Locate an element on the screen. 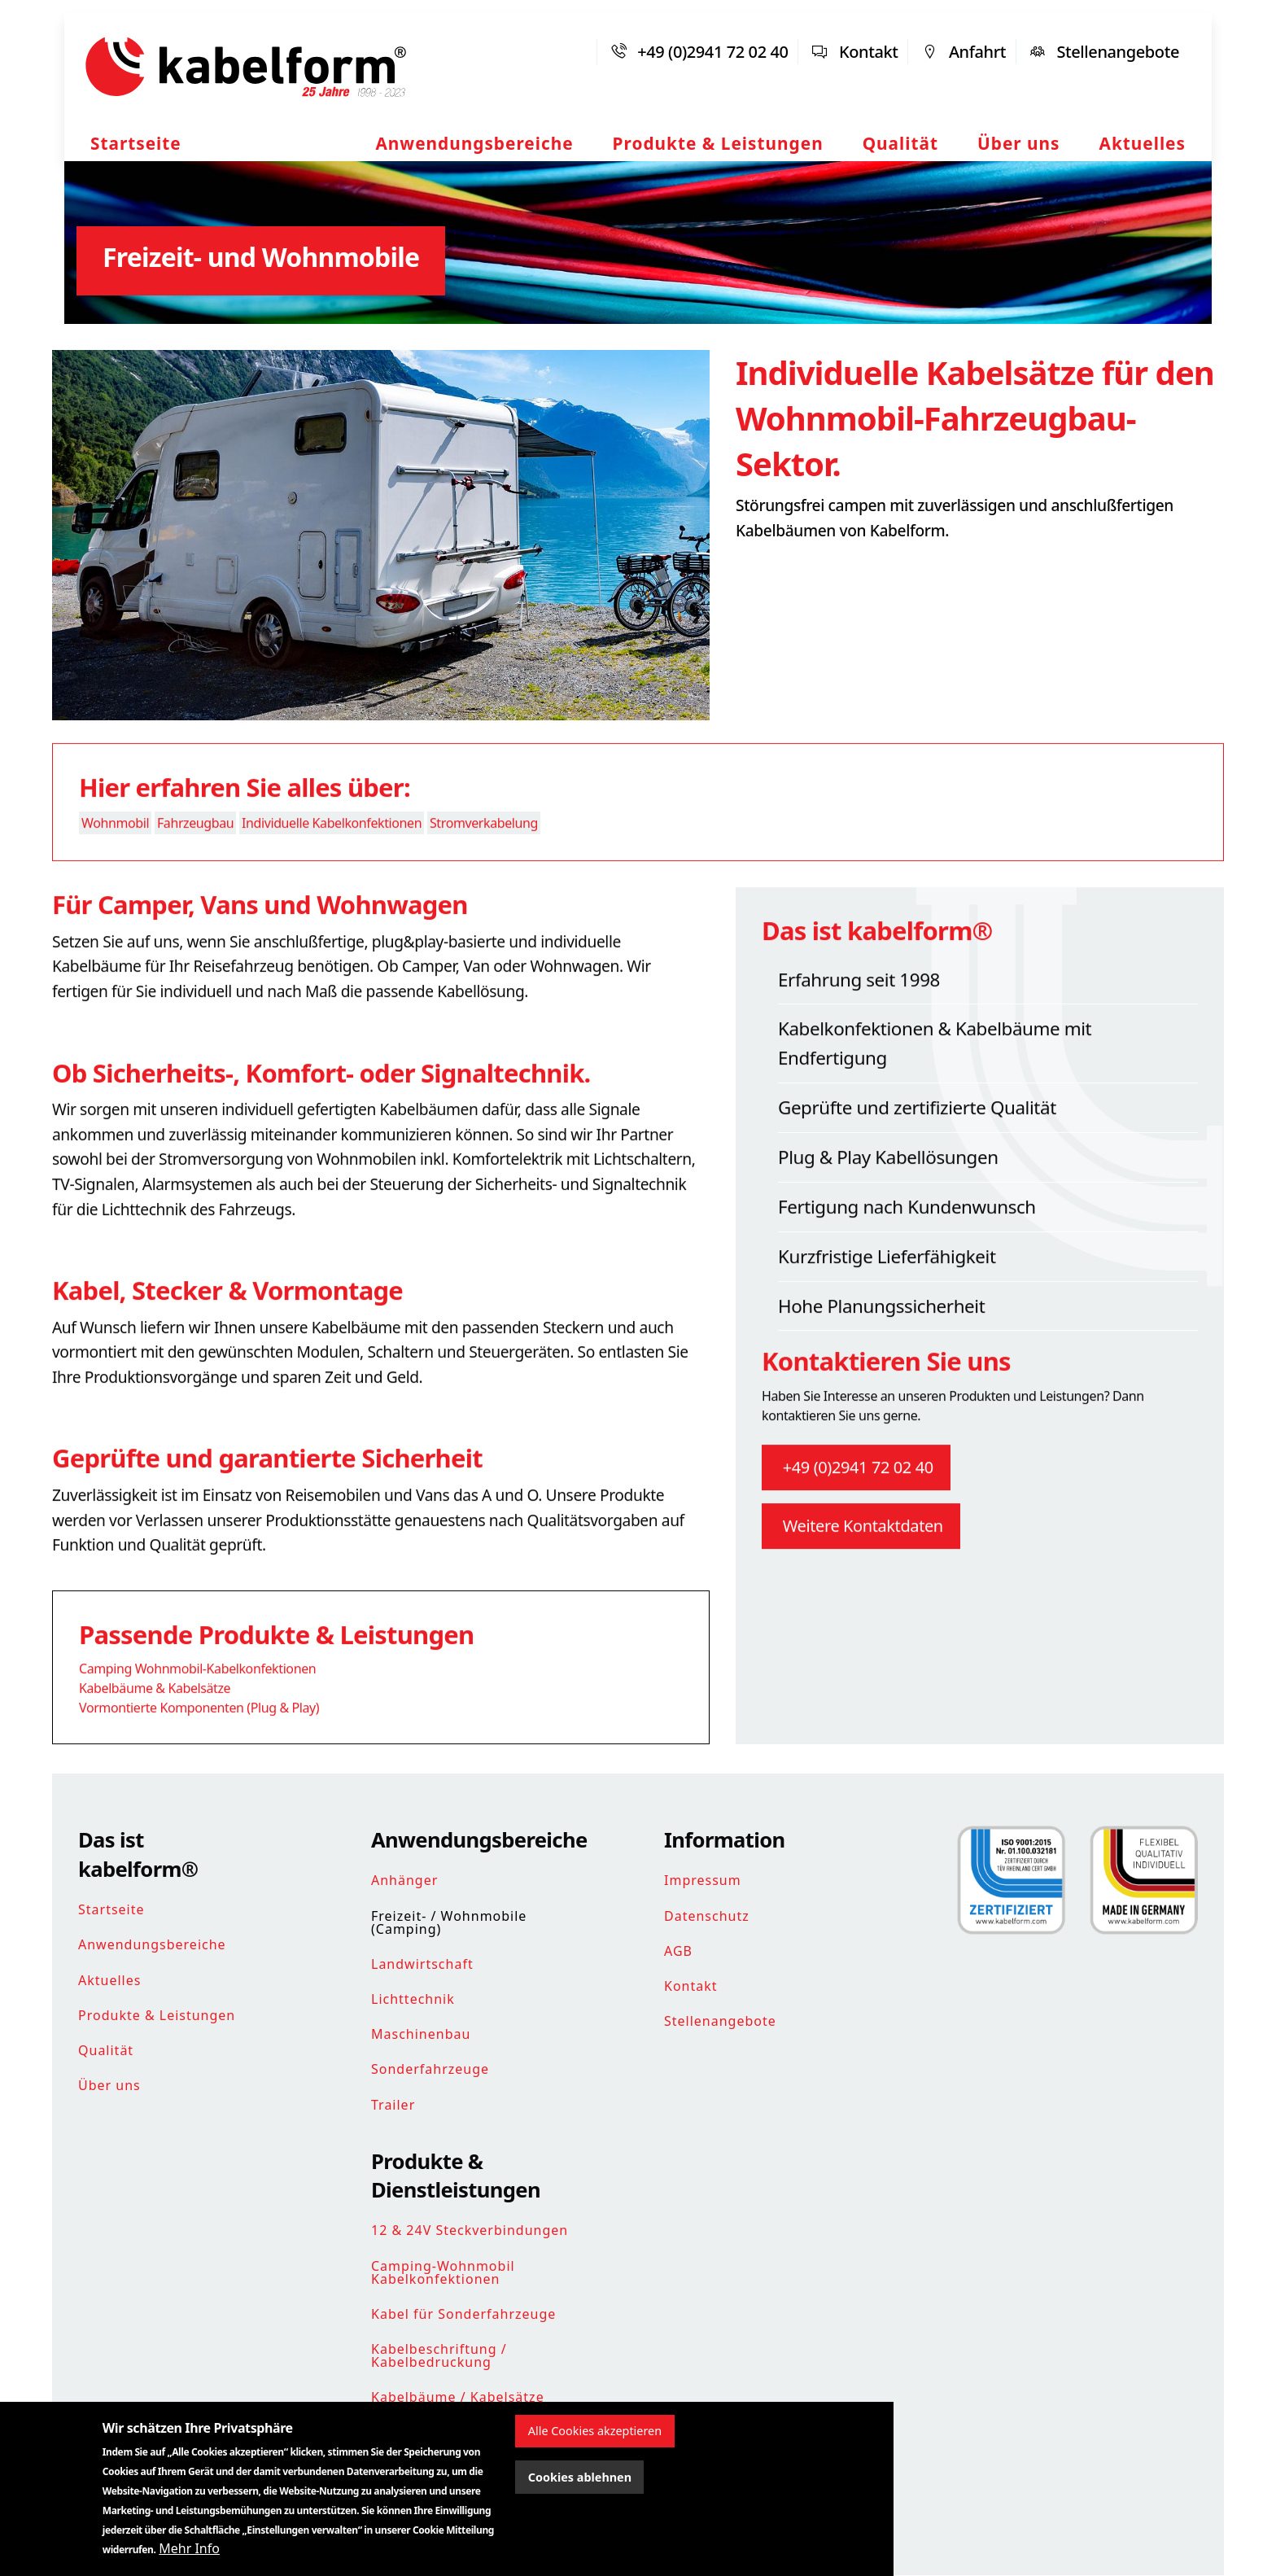  Impressum is located at coordinates (702, 1880).